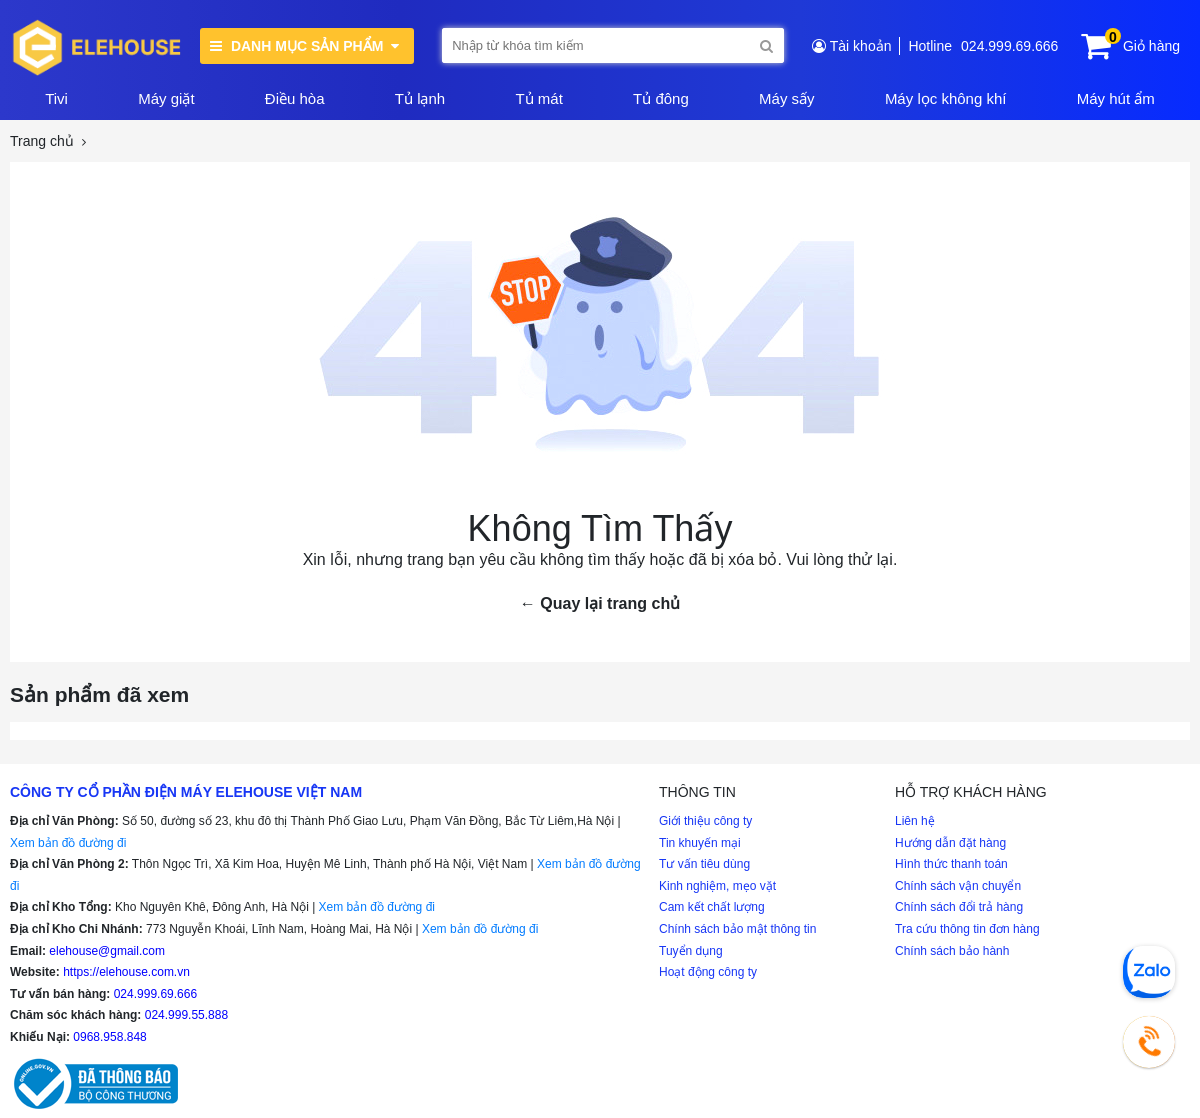 The image size is (1200, 1118). I want to click on Hình thức thanh toán, so click(951, 864).